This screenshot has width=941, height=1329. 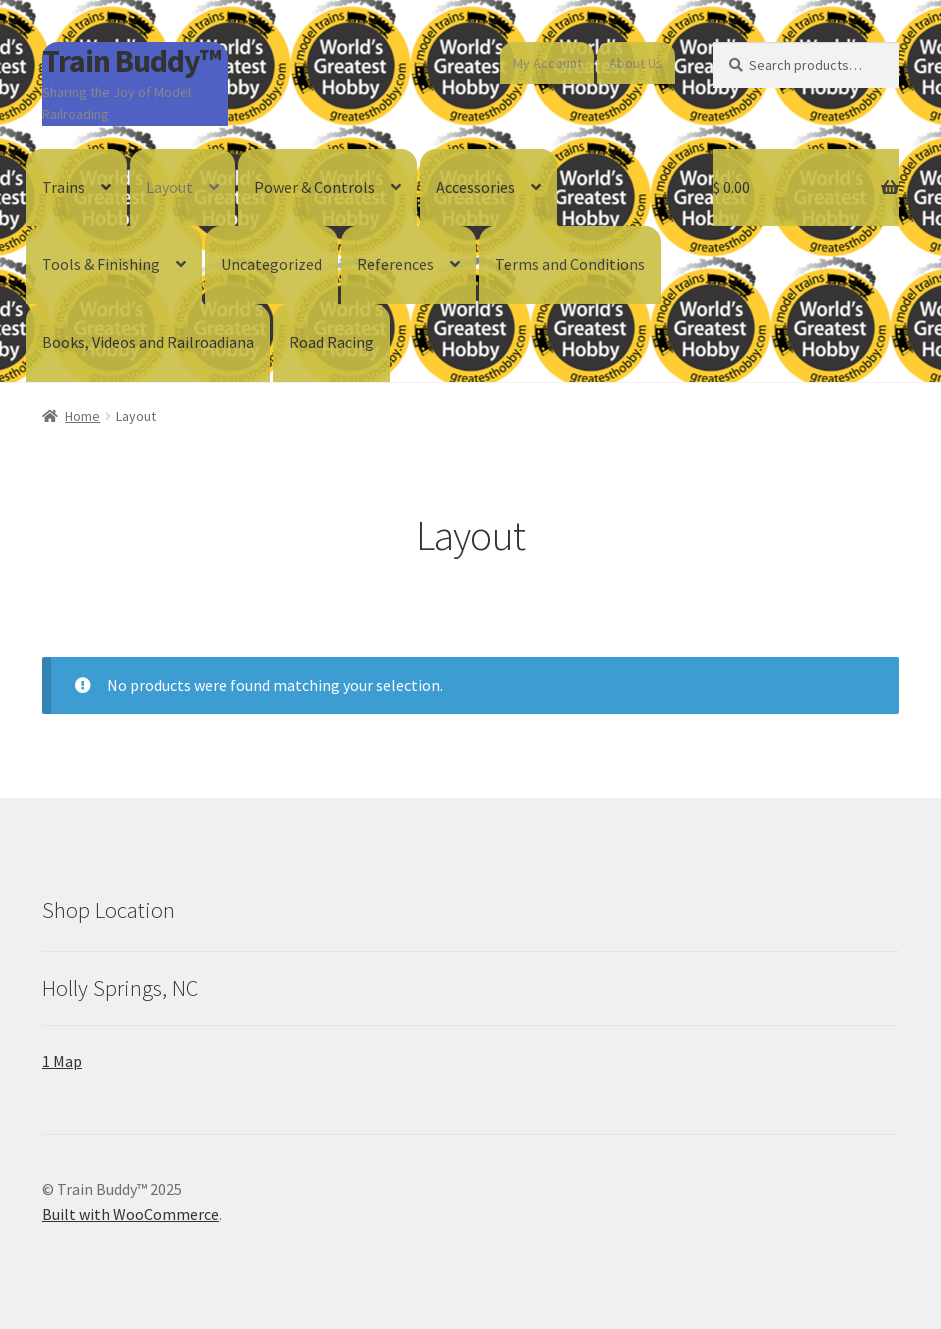 What do you see at coordinates (271, 264) in the screenshot?
I see `Uncategorized` at bounding box center [271, 264].